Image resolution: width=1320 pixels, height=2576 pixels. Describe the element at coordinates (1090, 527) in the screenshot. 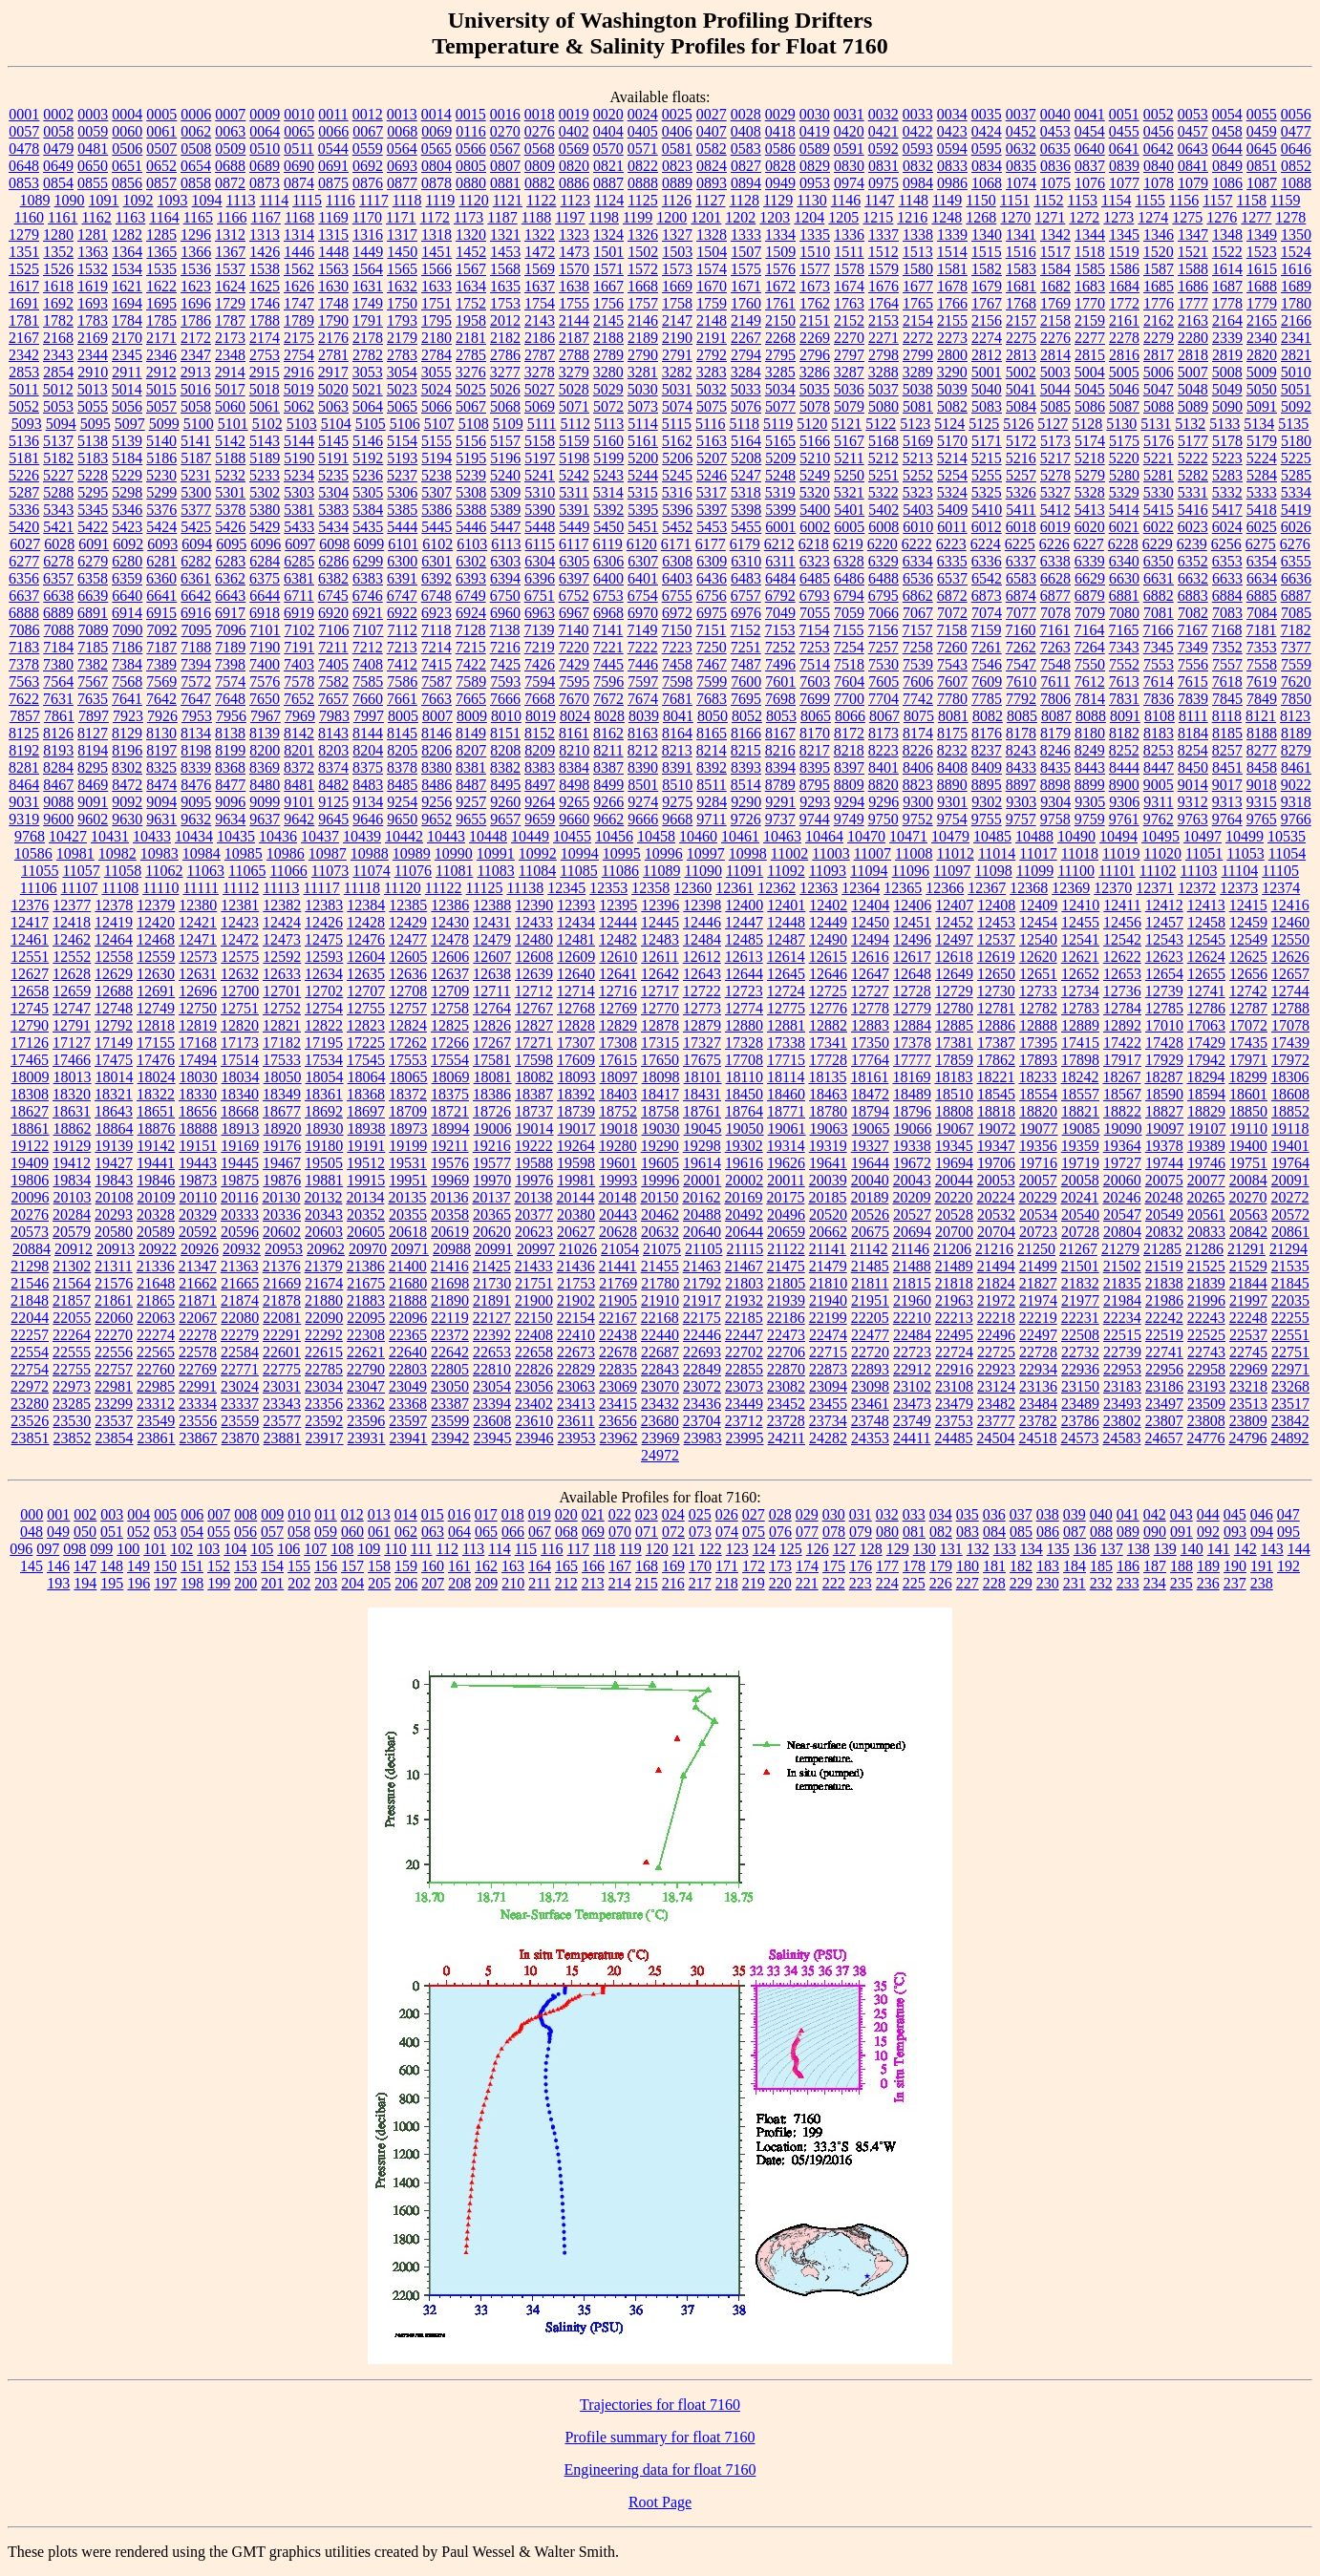

I see `6020` at that location.